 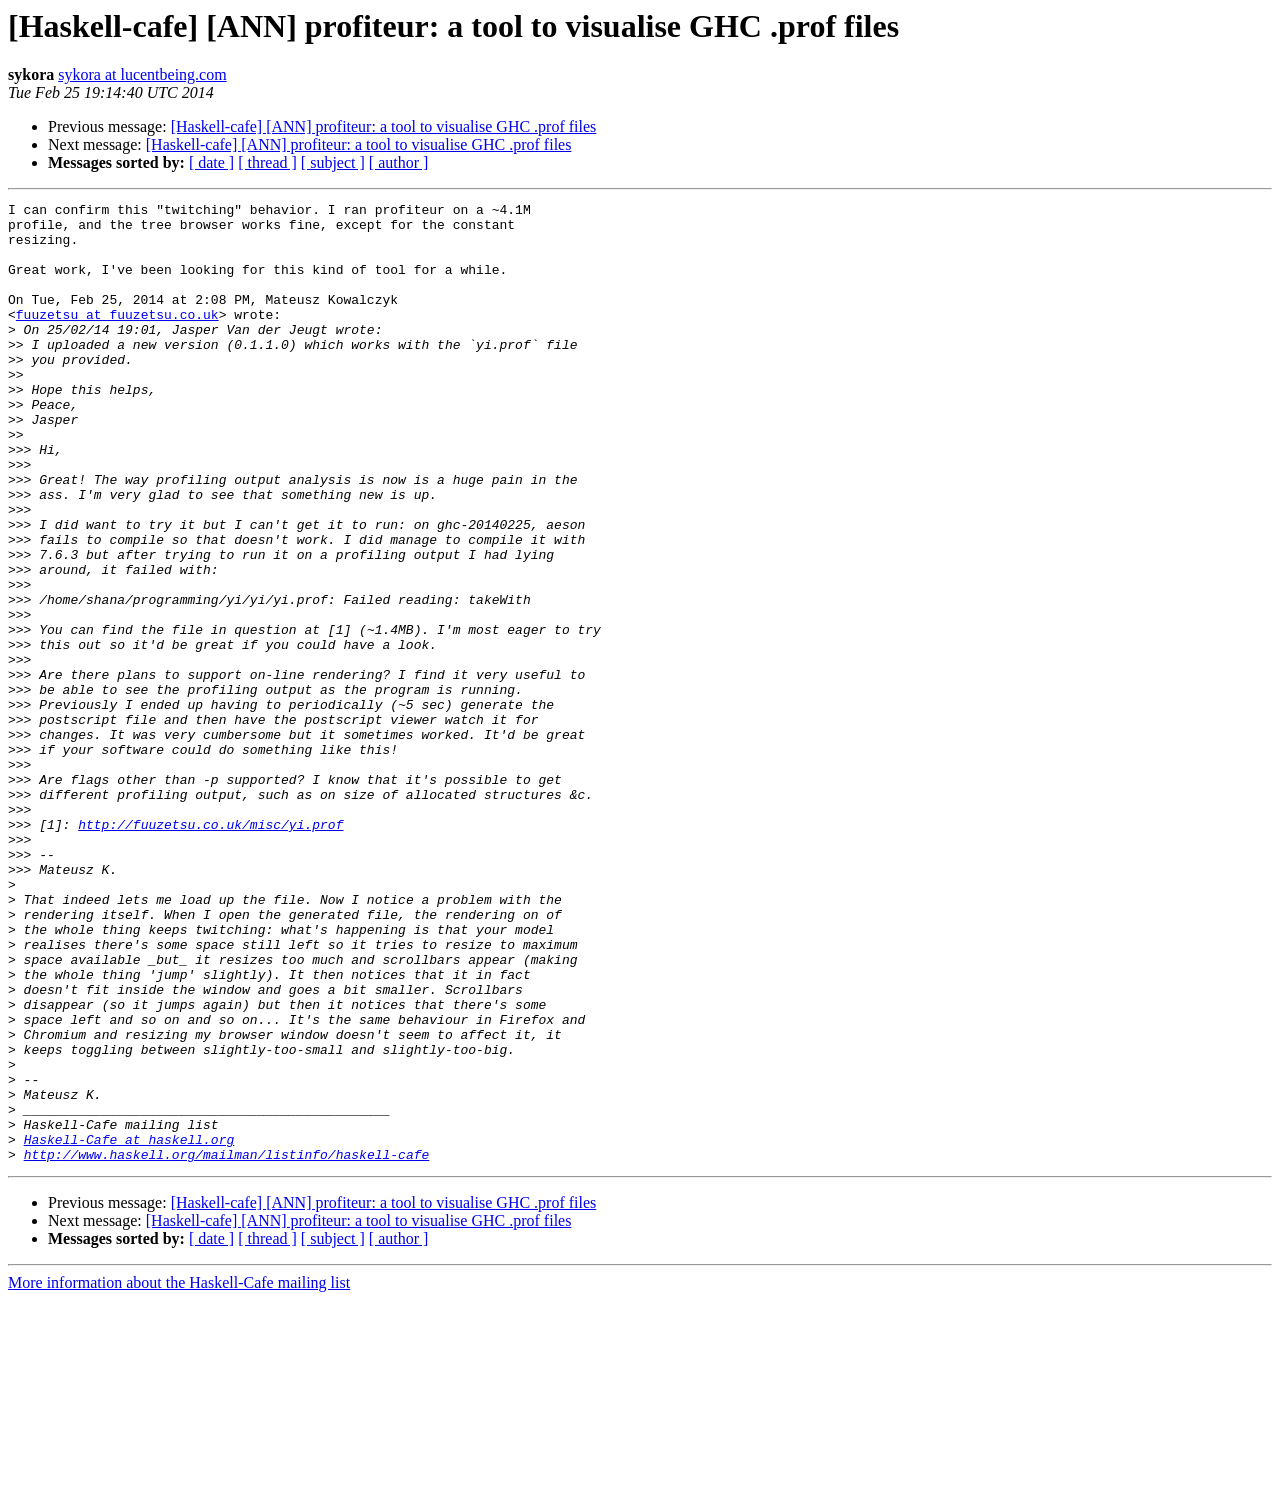 What do you see at coordinates (227, 1346) in the screenshot?
I see `http://www.haskell.org/mailman/listinfo/haskell-cafe` at bounding box center [227, 1346].